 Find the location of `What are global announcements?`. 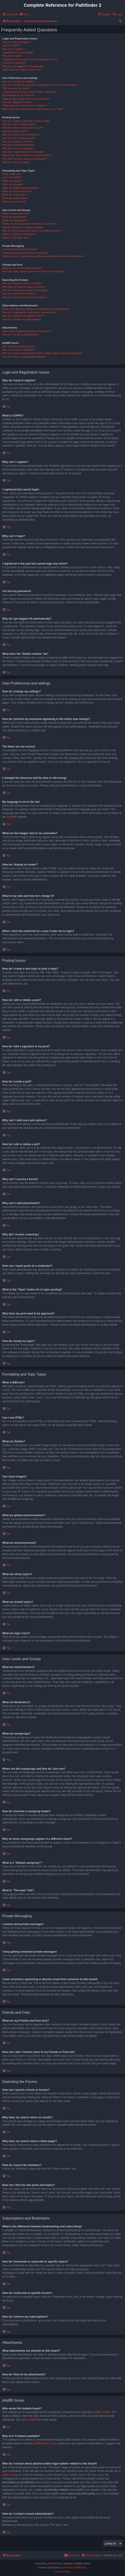

What are global announcements? is located at coordinates (20, 188).